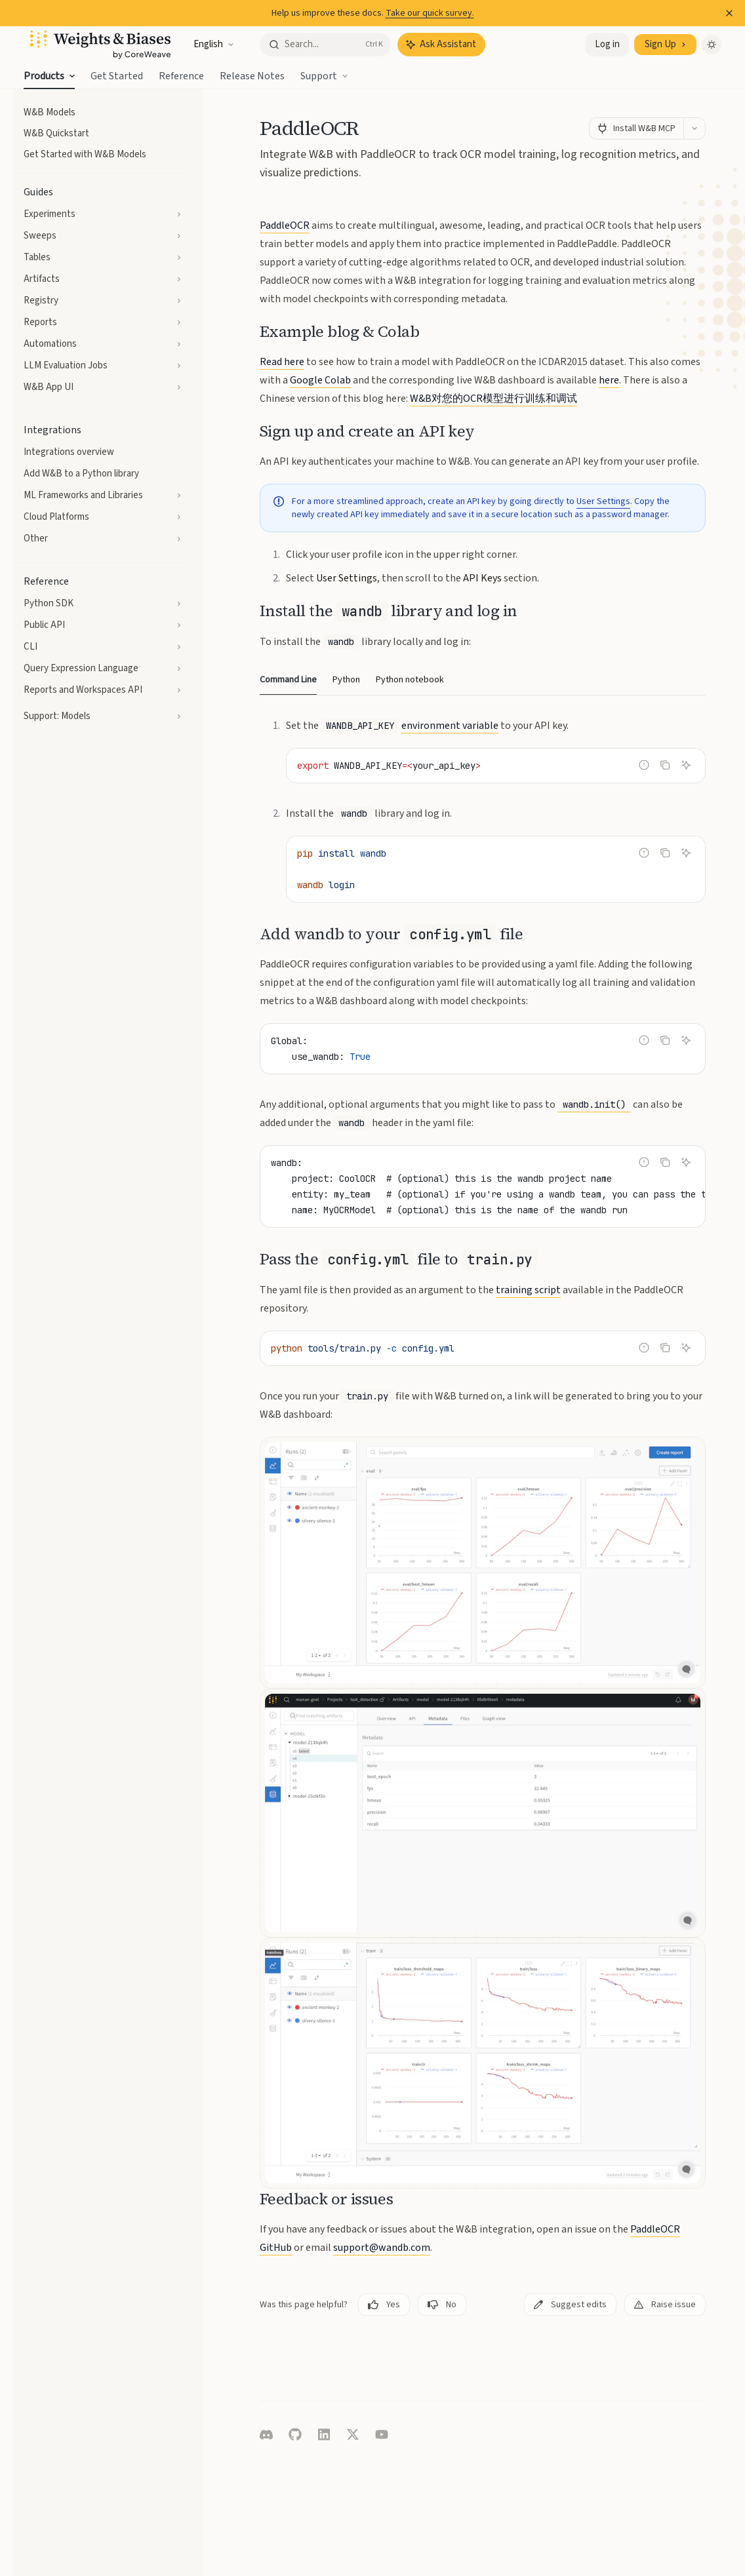 The height and width of the screenshot is (2576, 745). What do you see at coordinates (711, 44) in the screenshot?
I see `[Toggle dark mode]` at bounding box center [711, 44].